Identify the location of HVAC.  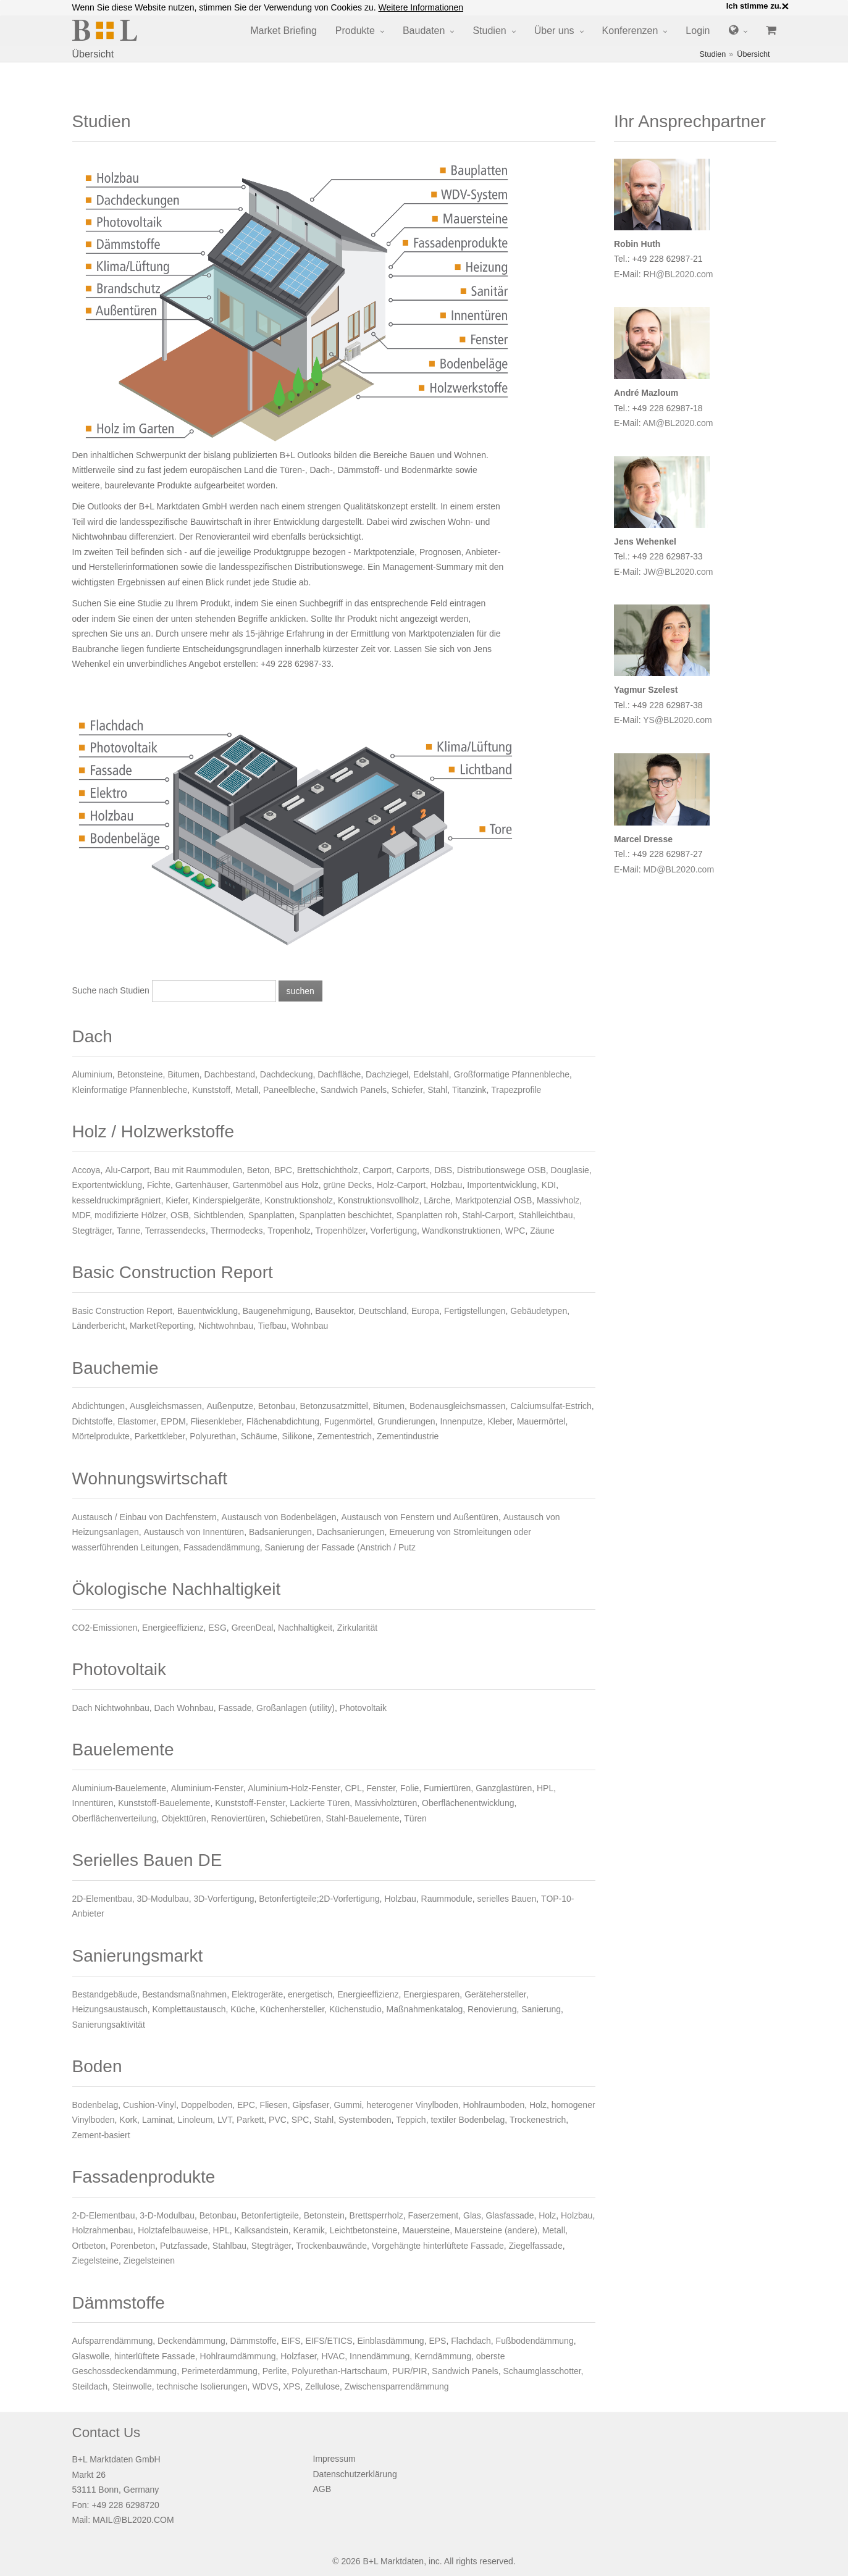
(333, 2356).